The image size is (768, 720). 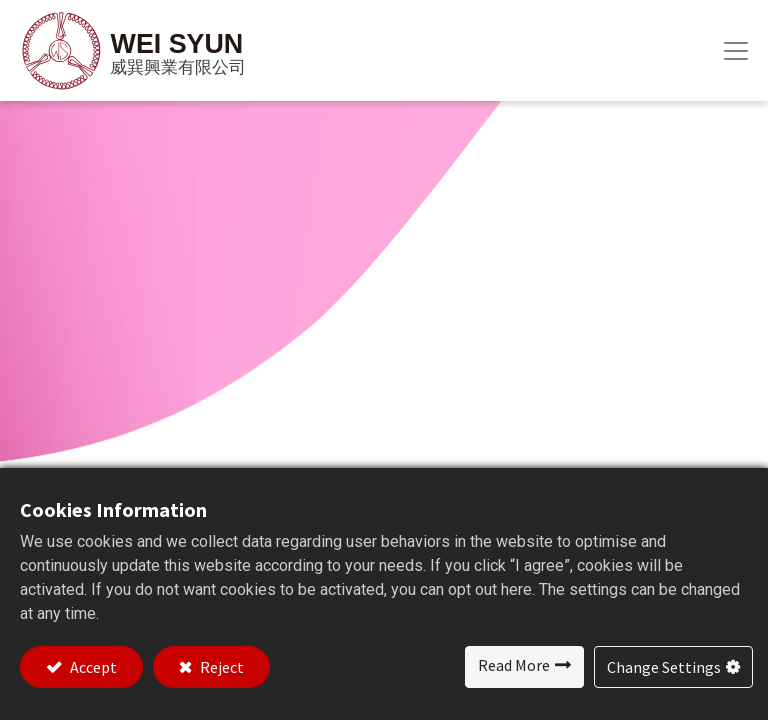 I want to click on Accept, so click(x=92, y=667).